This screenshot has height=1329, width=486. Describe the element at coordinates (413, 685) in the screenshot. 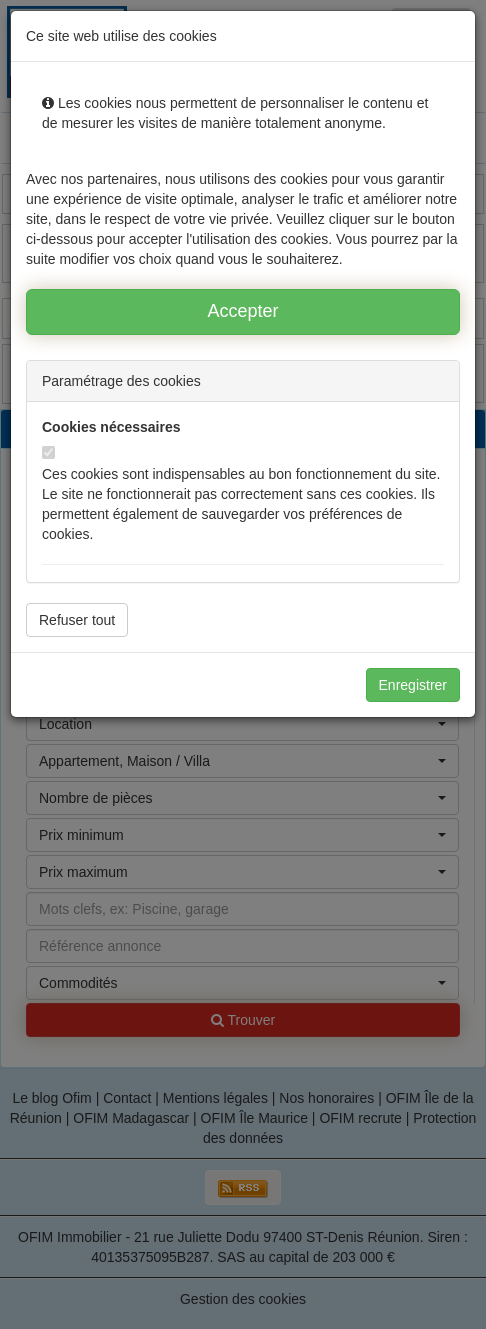

I see `Enregistrer` at that location.